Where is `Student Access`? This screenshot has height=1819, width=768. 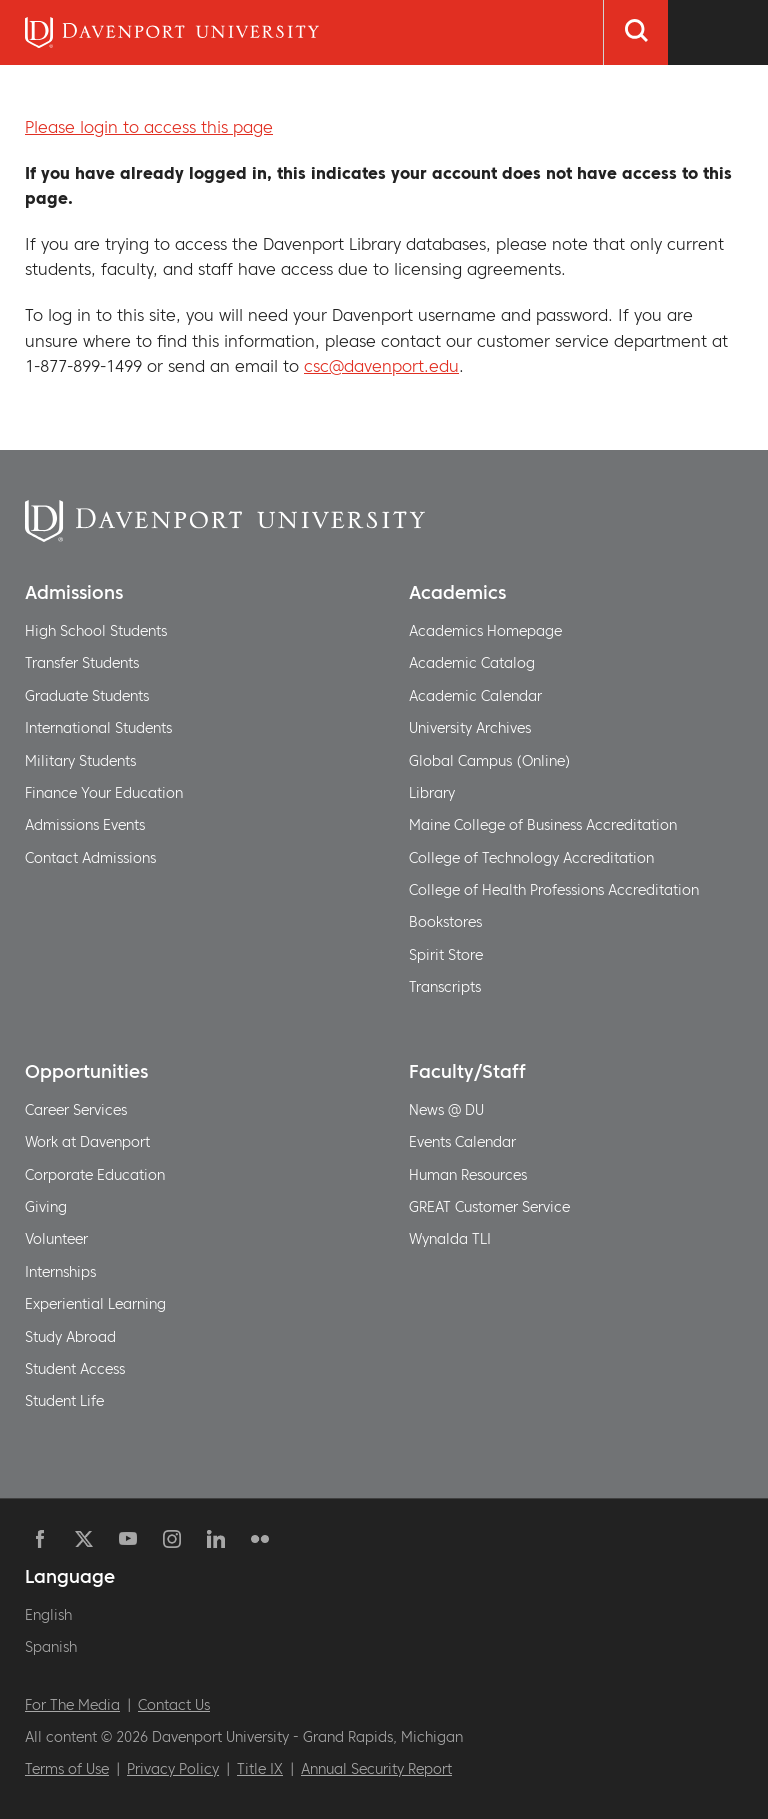 Student Access is located at coordinates (75, 1369).